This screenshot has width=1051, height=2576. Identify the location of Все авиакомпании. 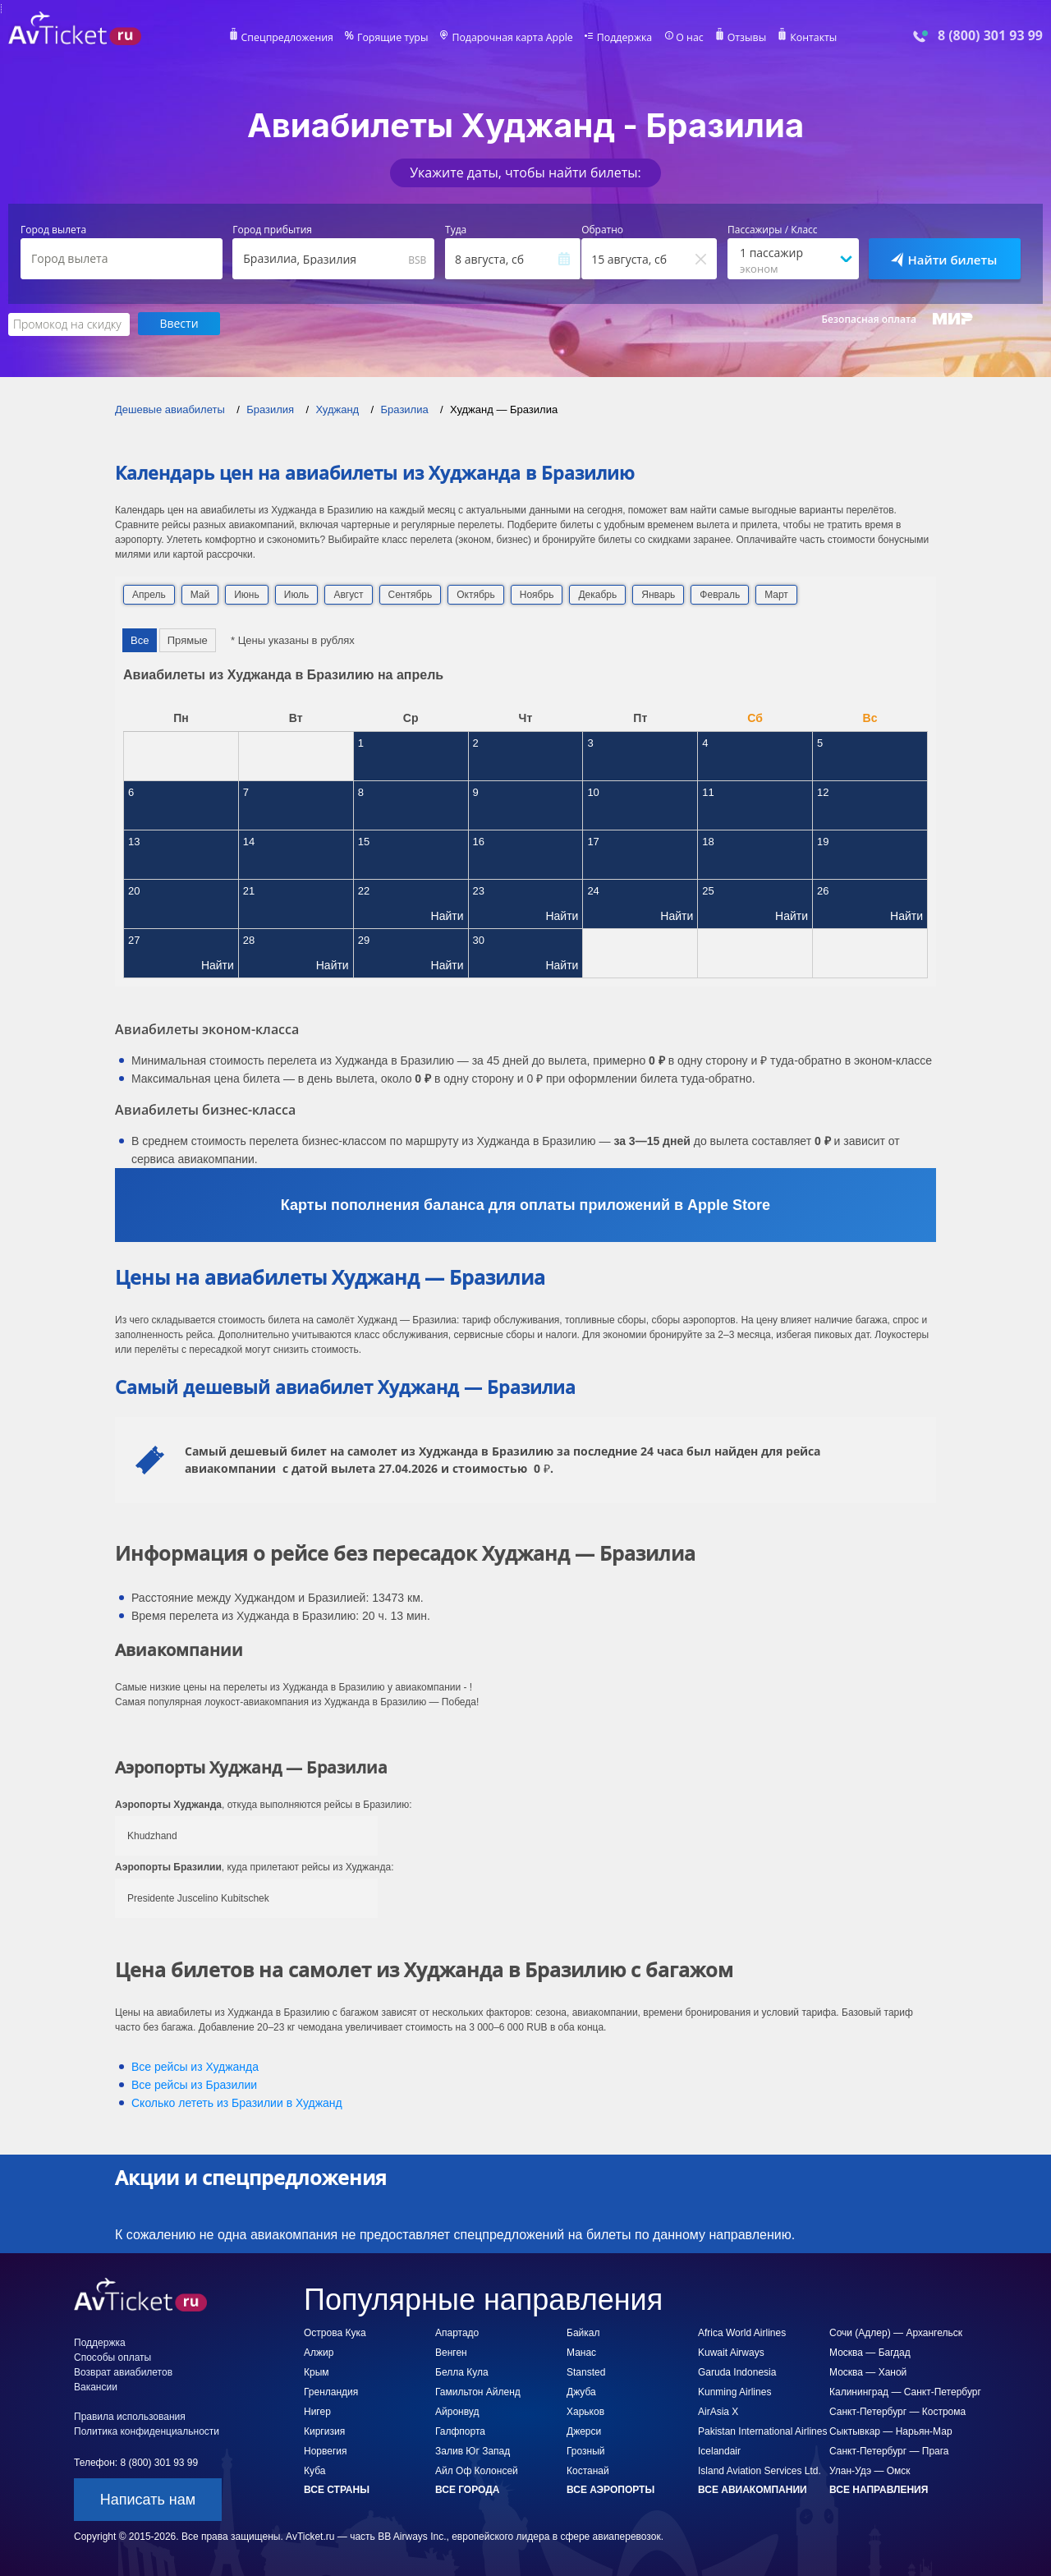
(752, 2489).